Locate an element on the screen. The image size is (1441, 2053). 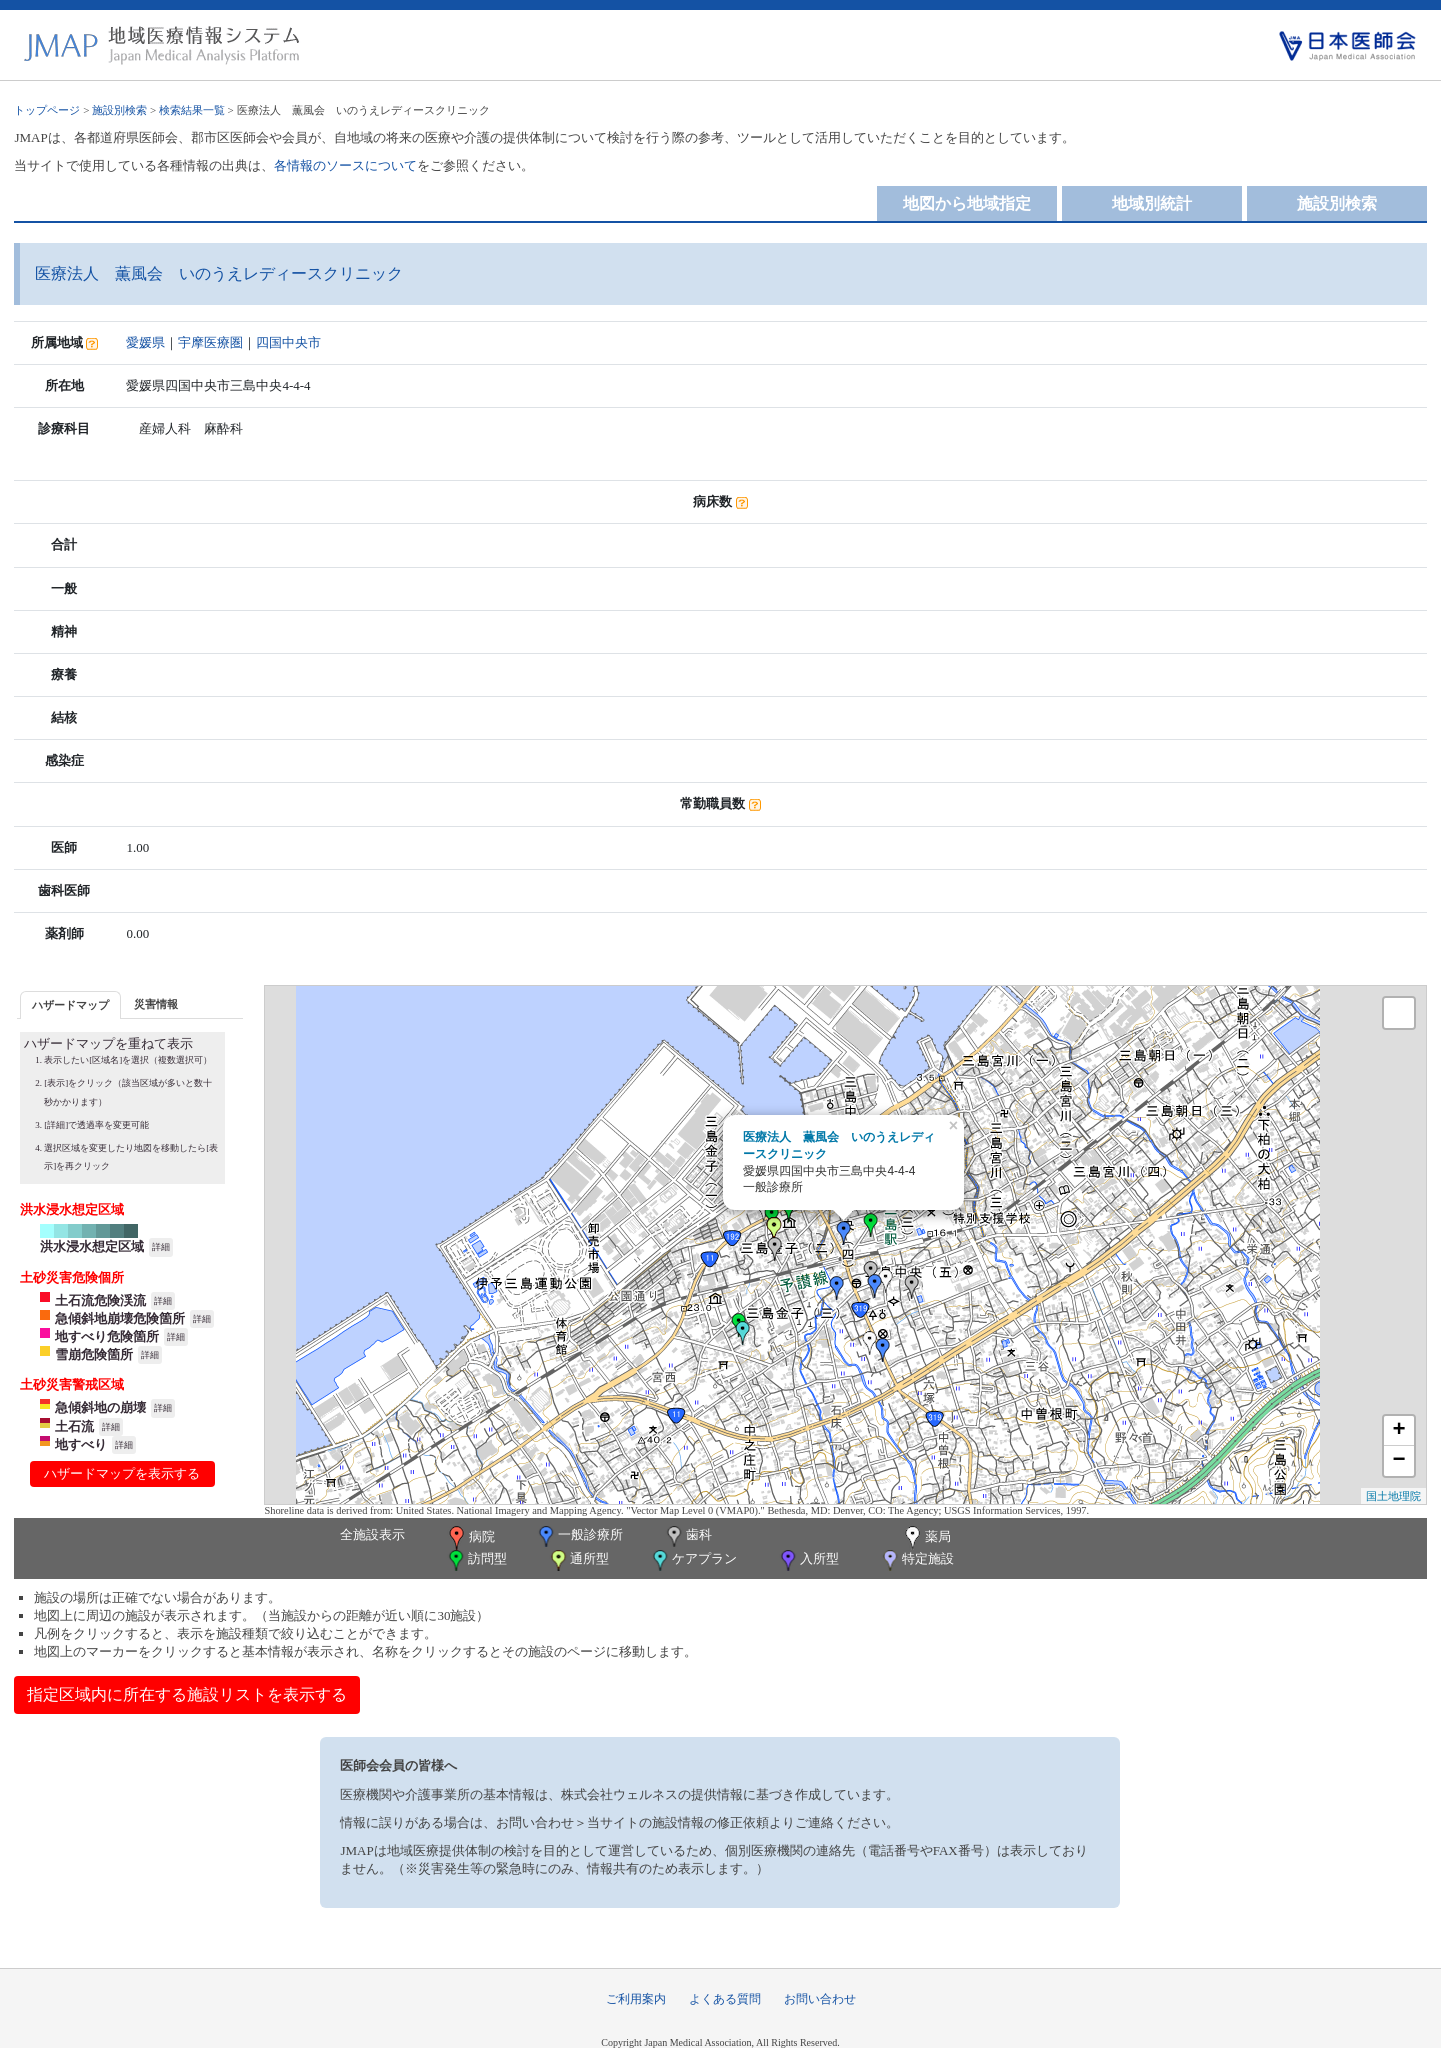
地すべり is located at coordinates (81, 1444).